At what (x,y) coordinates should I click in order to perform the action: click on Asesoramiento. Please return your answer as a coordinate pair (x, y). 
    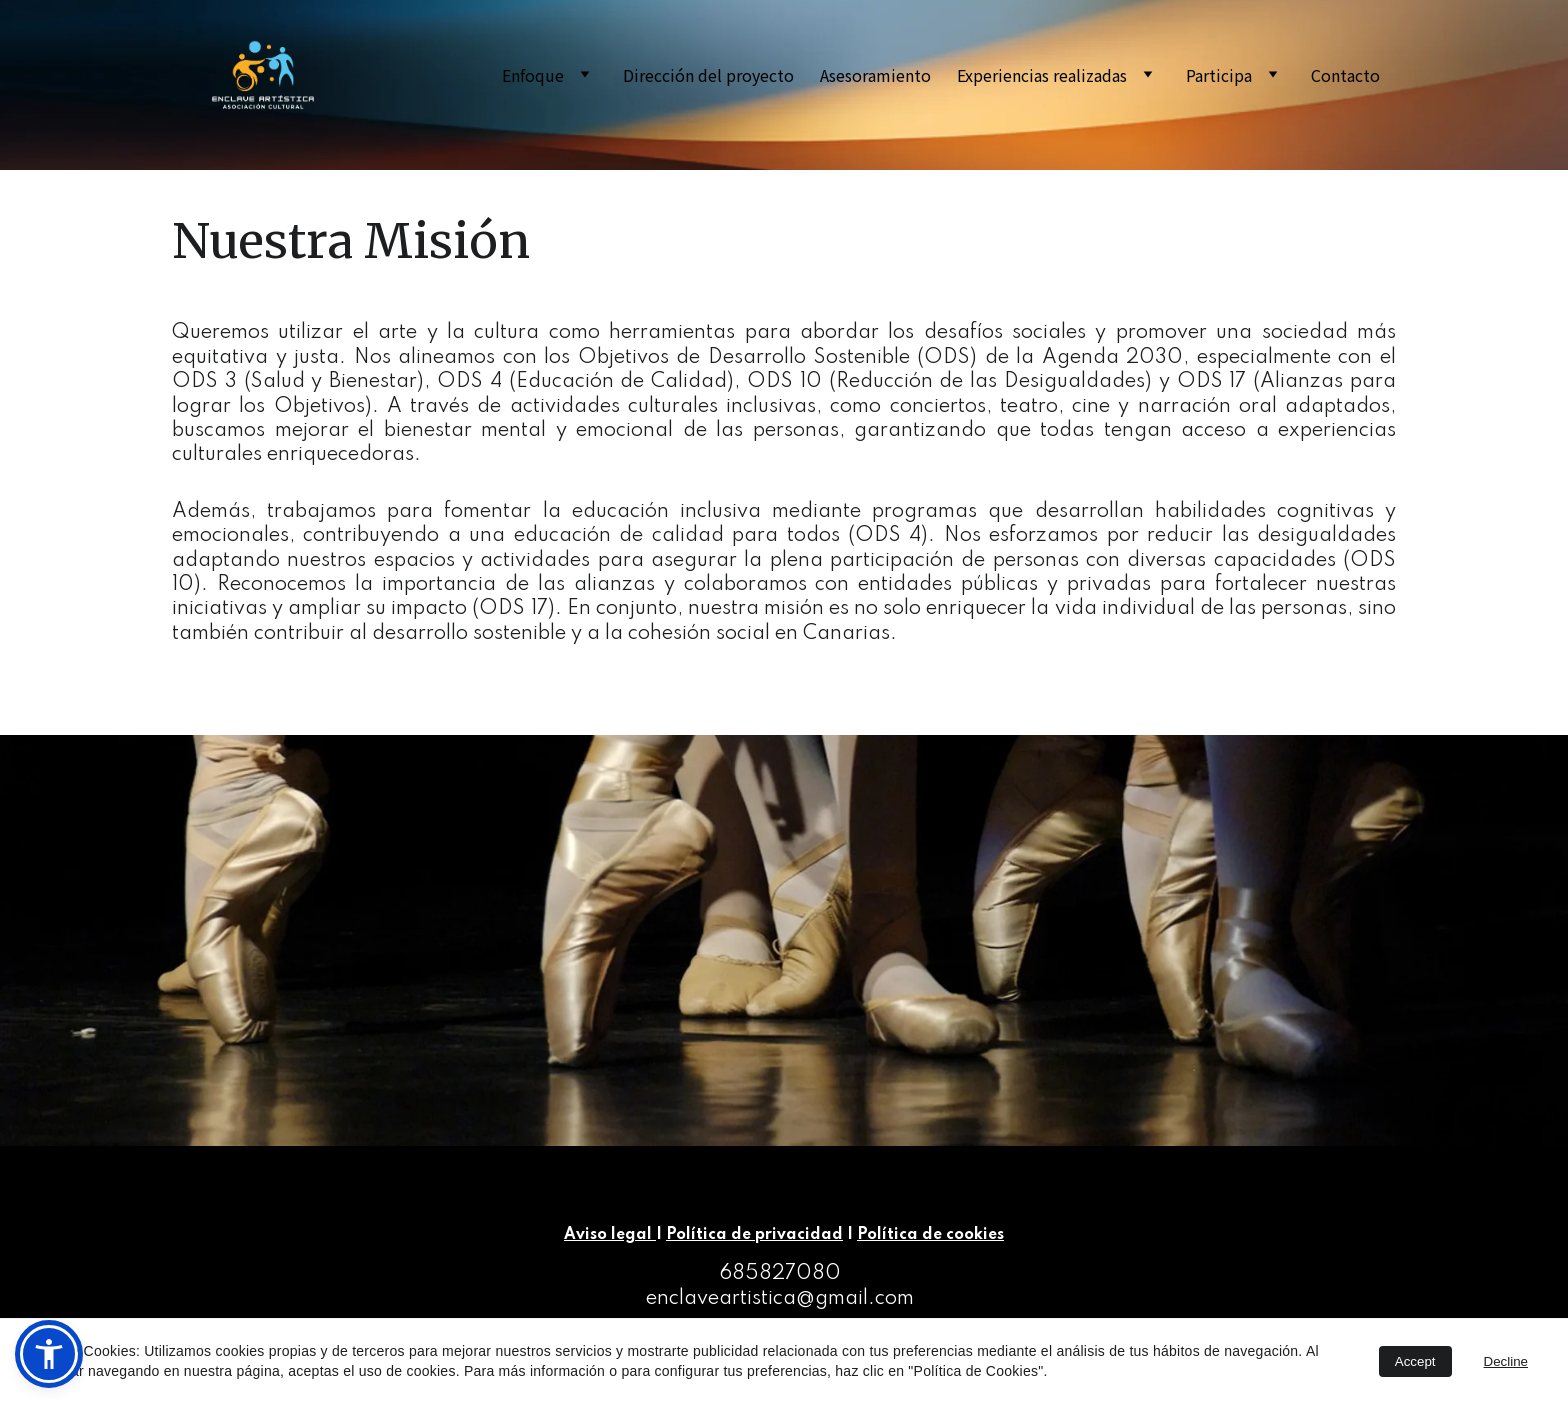
    Looking at the image, I should click on (875, 75).